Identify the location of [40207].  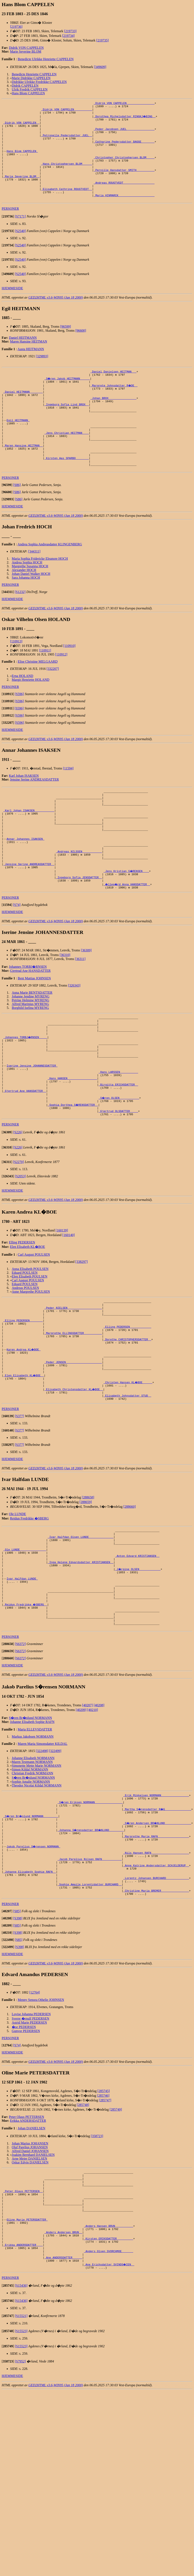
(87, 1814).